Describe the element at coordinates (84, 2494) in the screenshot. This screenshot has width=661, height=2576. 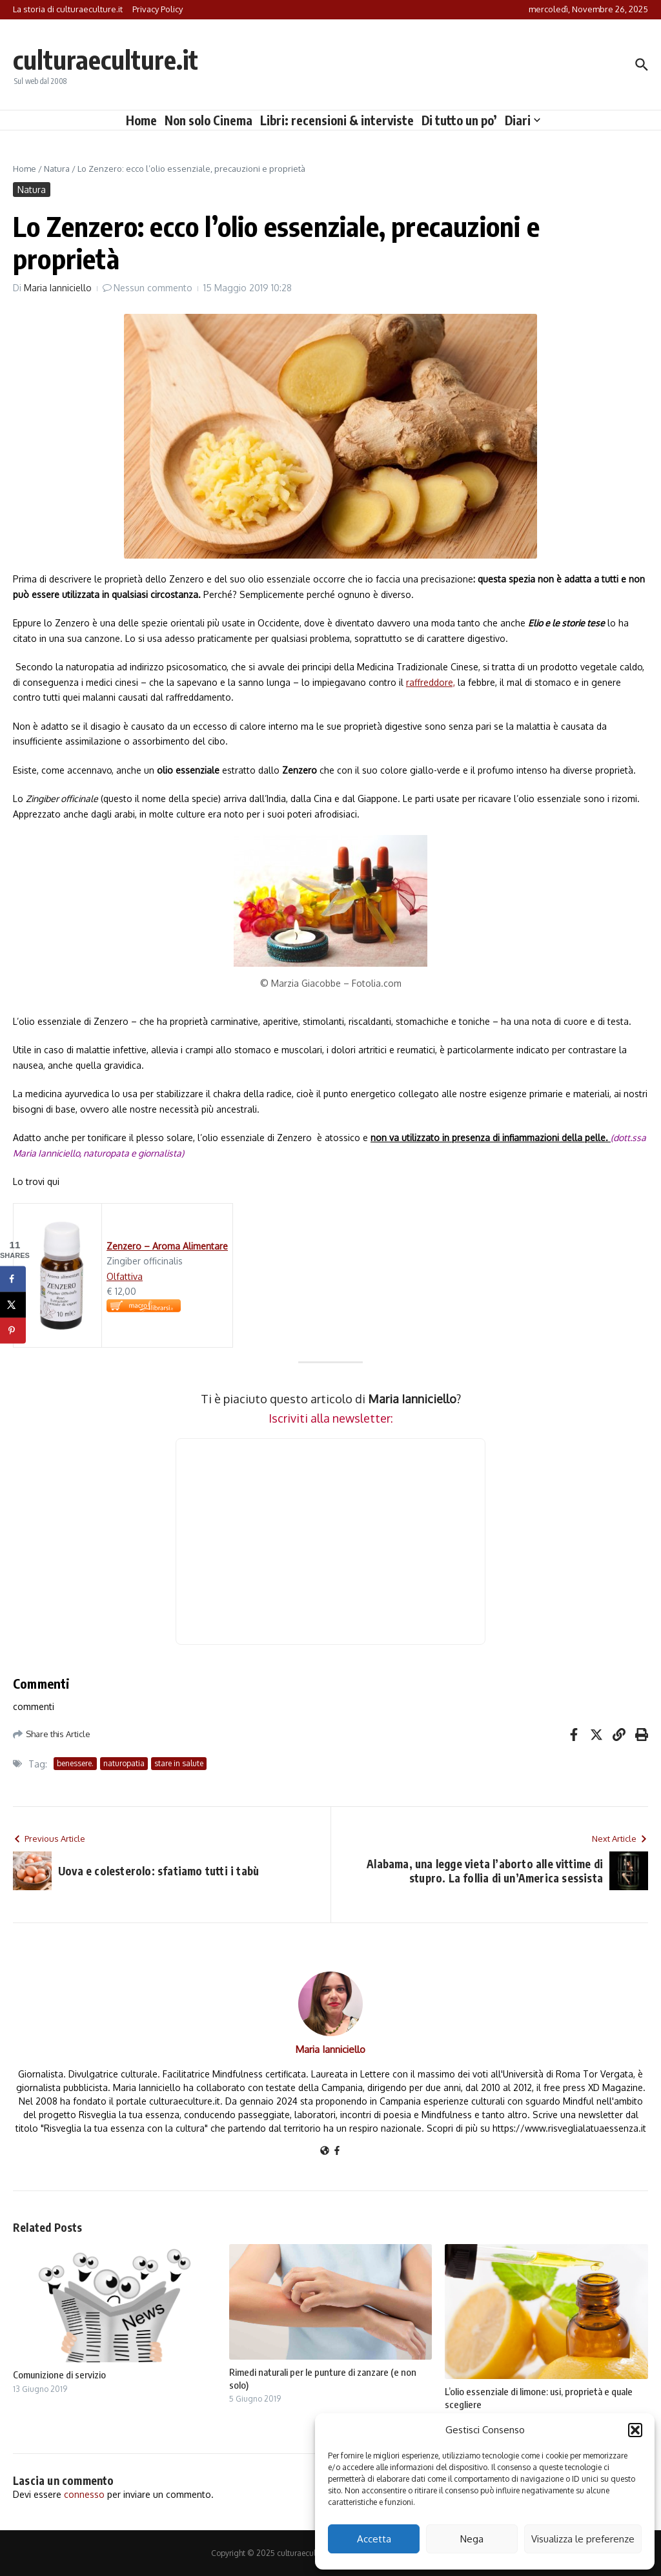
I see `connesso` at that location.